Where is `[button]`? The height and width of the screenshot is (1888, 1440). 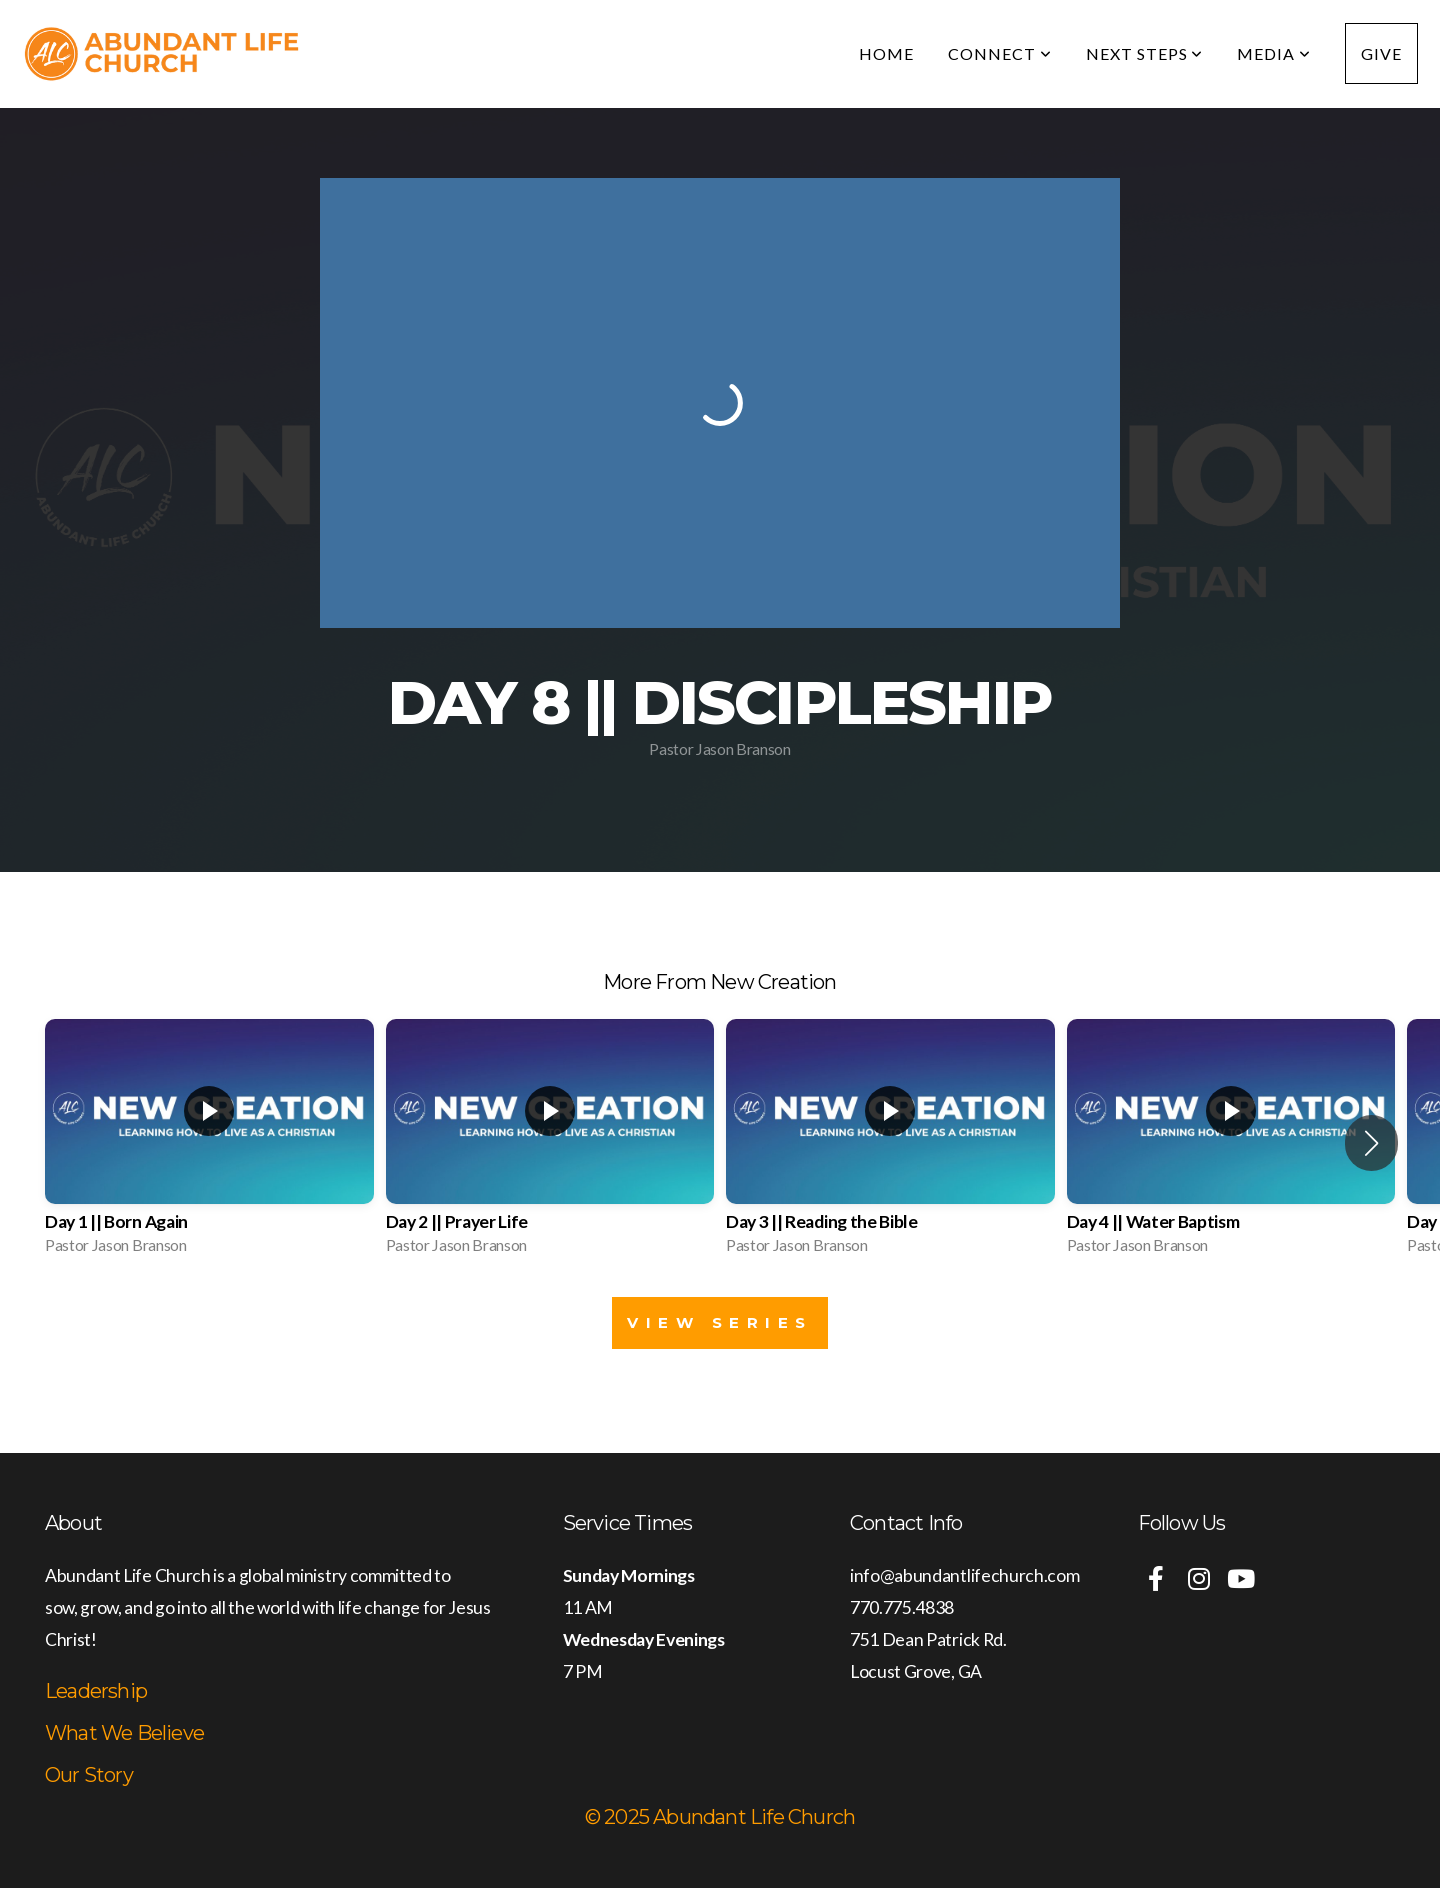
[button] is located at coordinates (1371, 1143).